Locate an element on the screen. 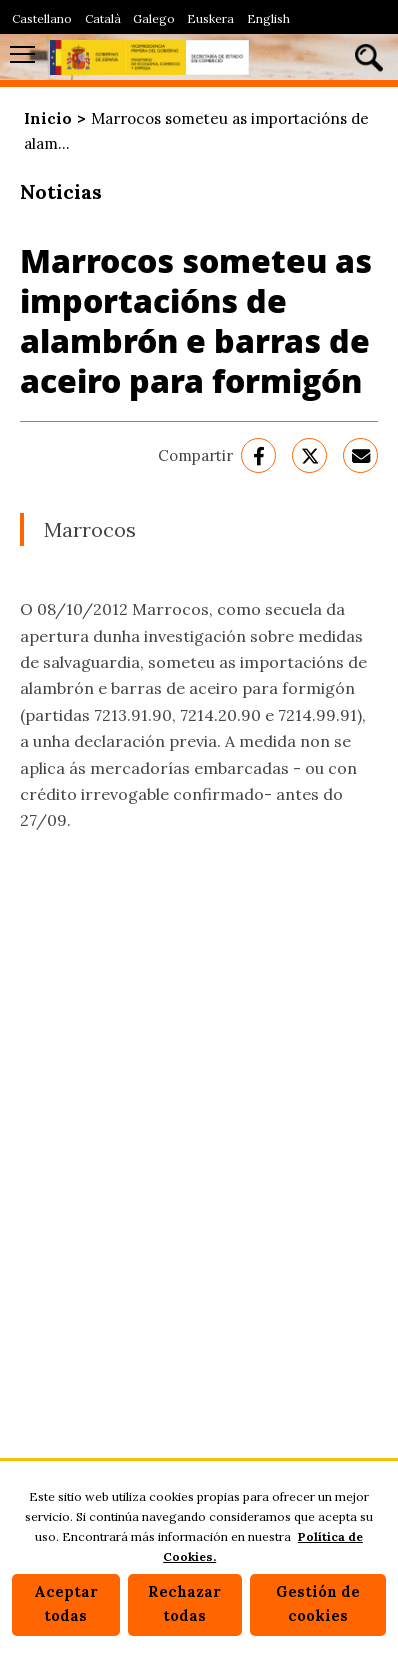 The image size is (398, 1654). Aceptar todas is located at coordinates (66, 1604).